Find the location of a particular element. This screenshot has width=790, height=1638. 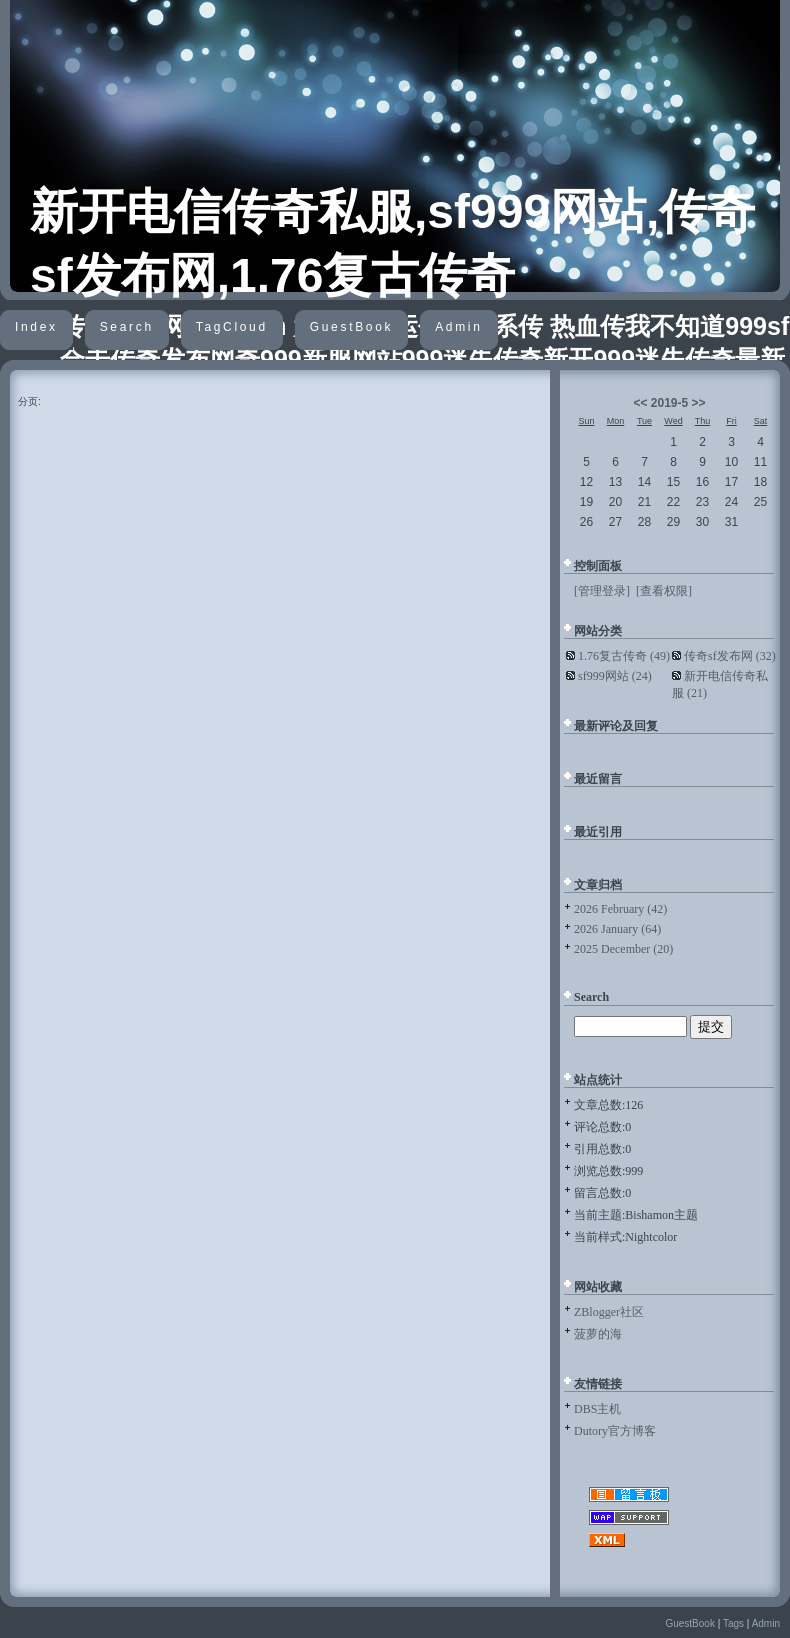

sf999网站 is located at coordinates (615, 676).